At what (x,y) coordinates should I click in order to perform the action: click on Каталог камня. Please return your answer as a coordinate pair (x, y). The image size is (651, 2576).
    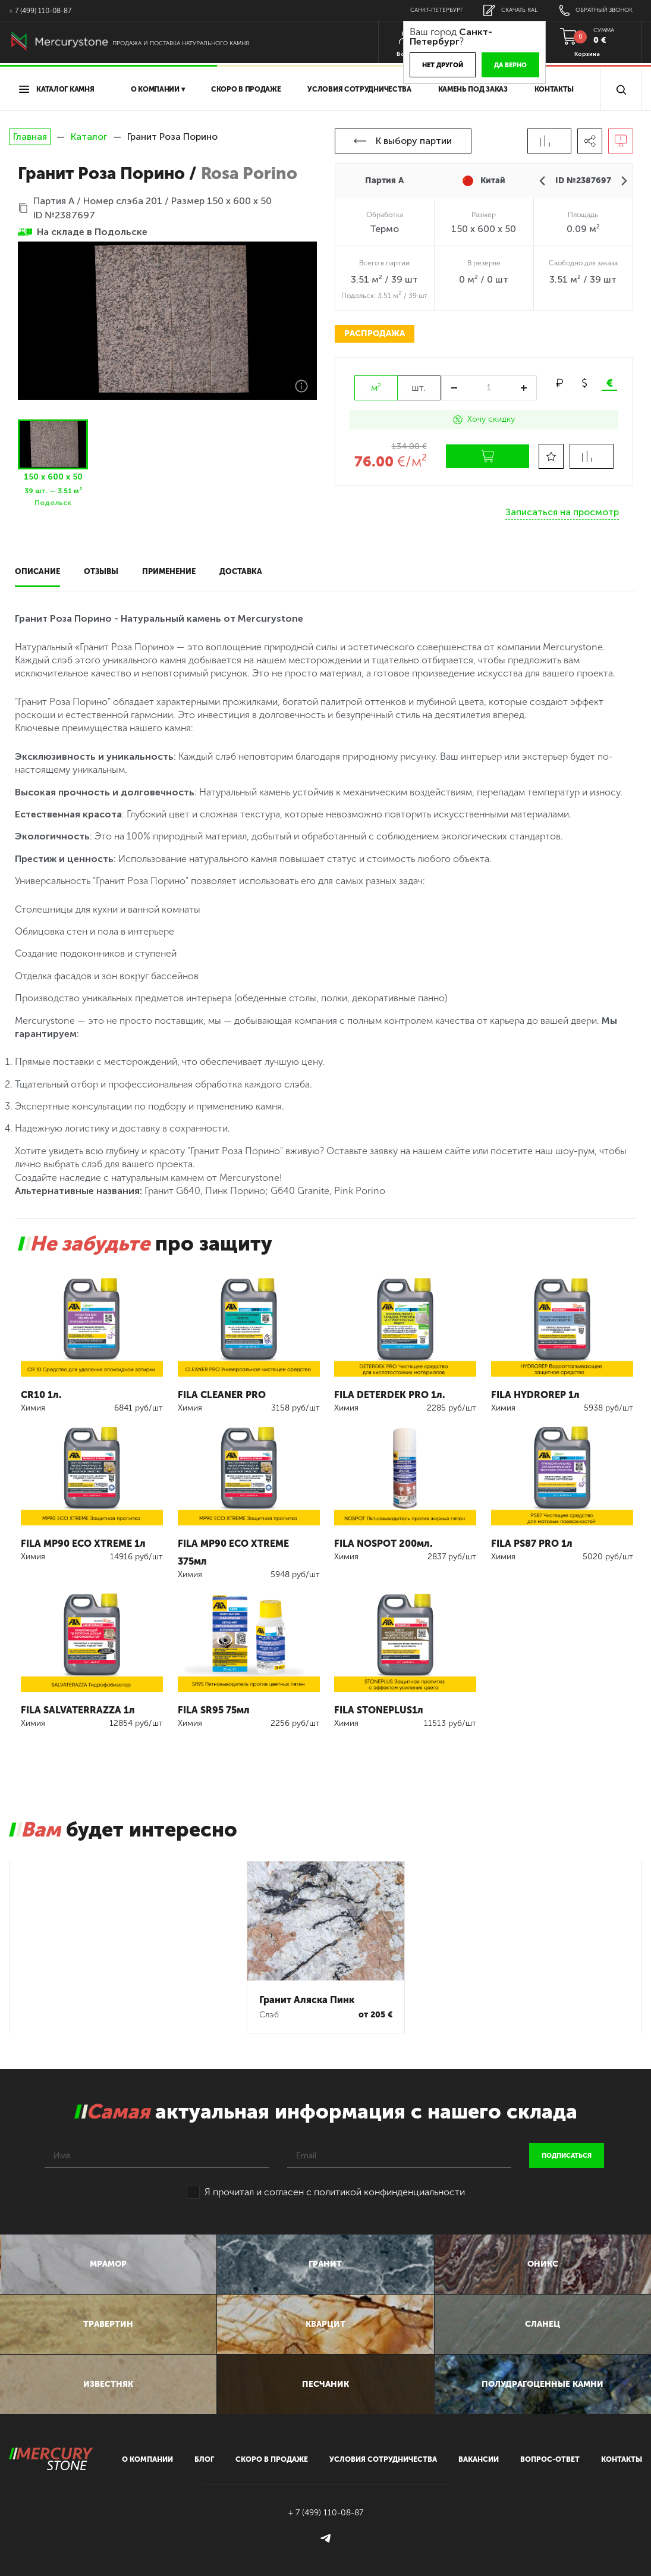
    Looking at the image, I should click on (57, 89).